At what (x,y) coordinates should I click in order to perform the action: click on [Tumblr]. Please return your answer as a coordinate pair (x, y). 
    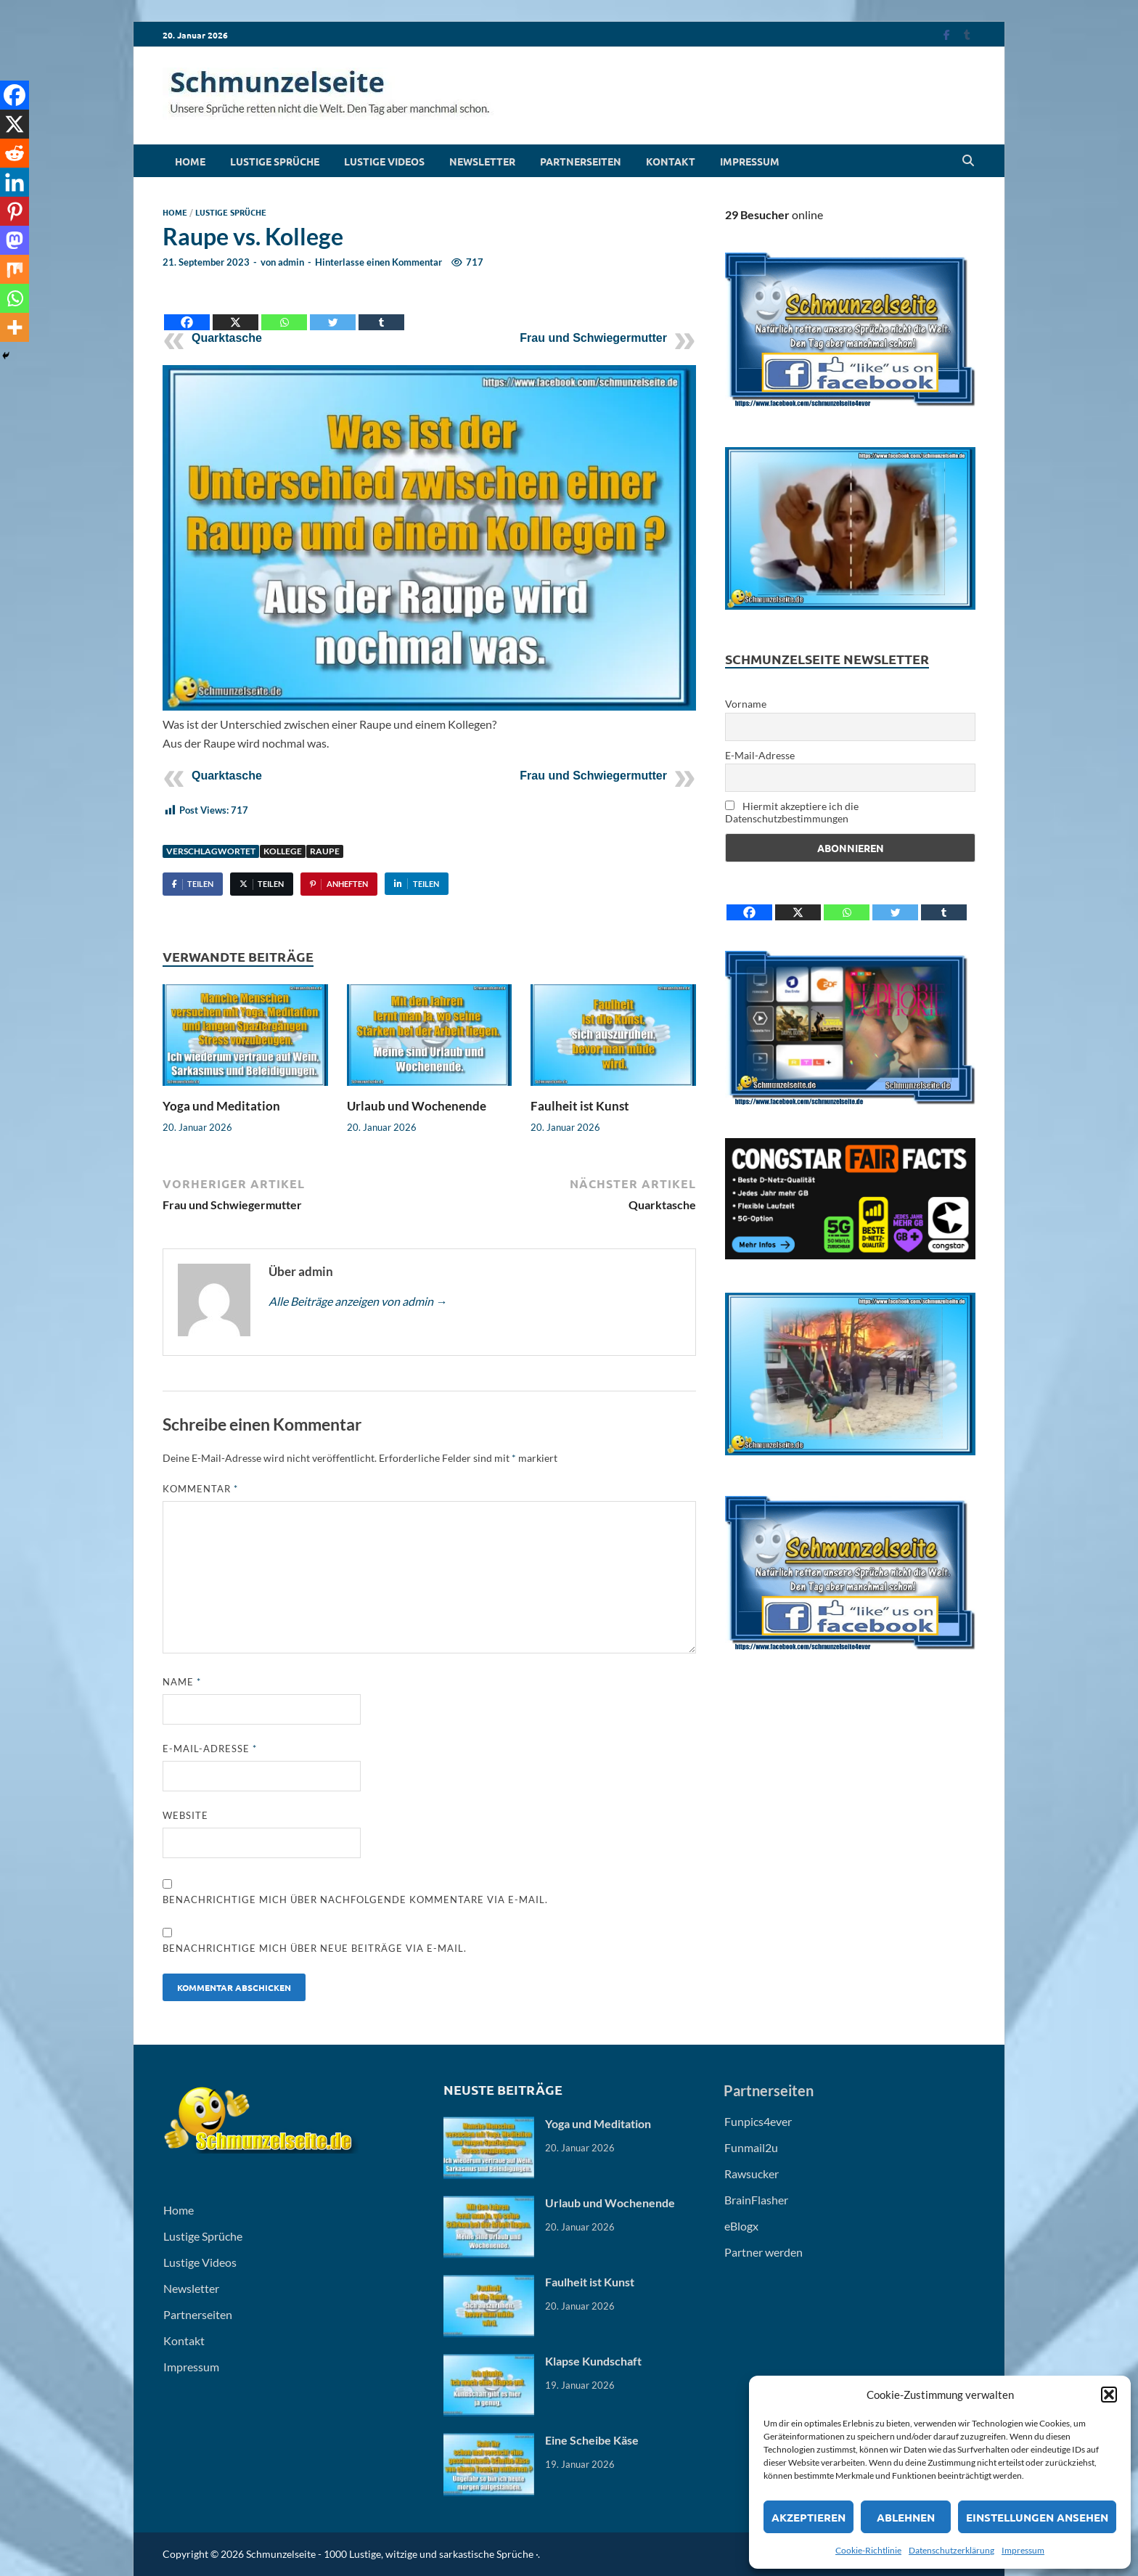
    Looking at the image, I should click on (381, 311).